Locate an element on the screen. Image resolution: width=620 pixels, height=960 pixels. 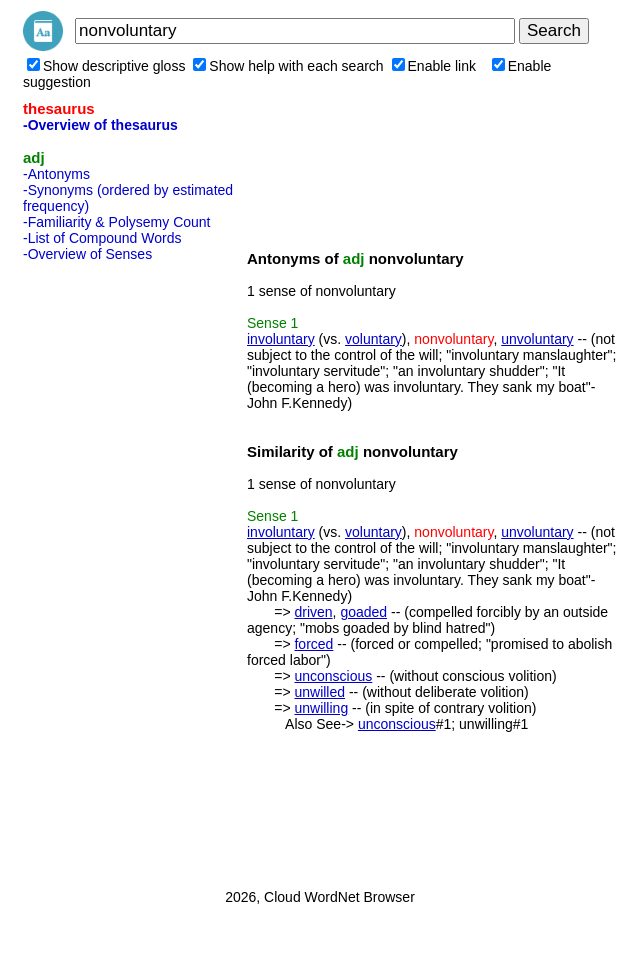
forced is located at coordinates (313, 644).